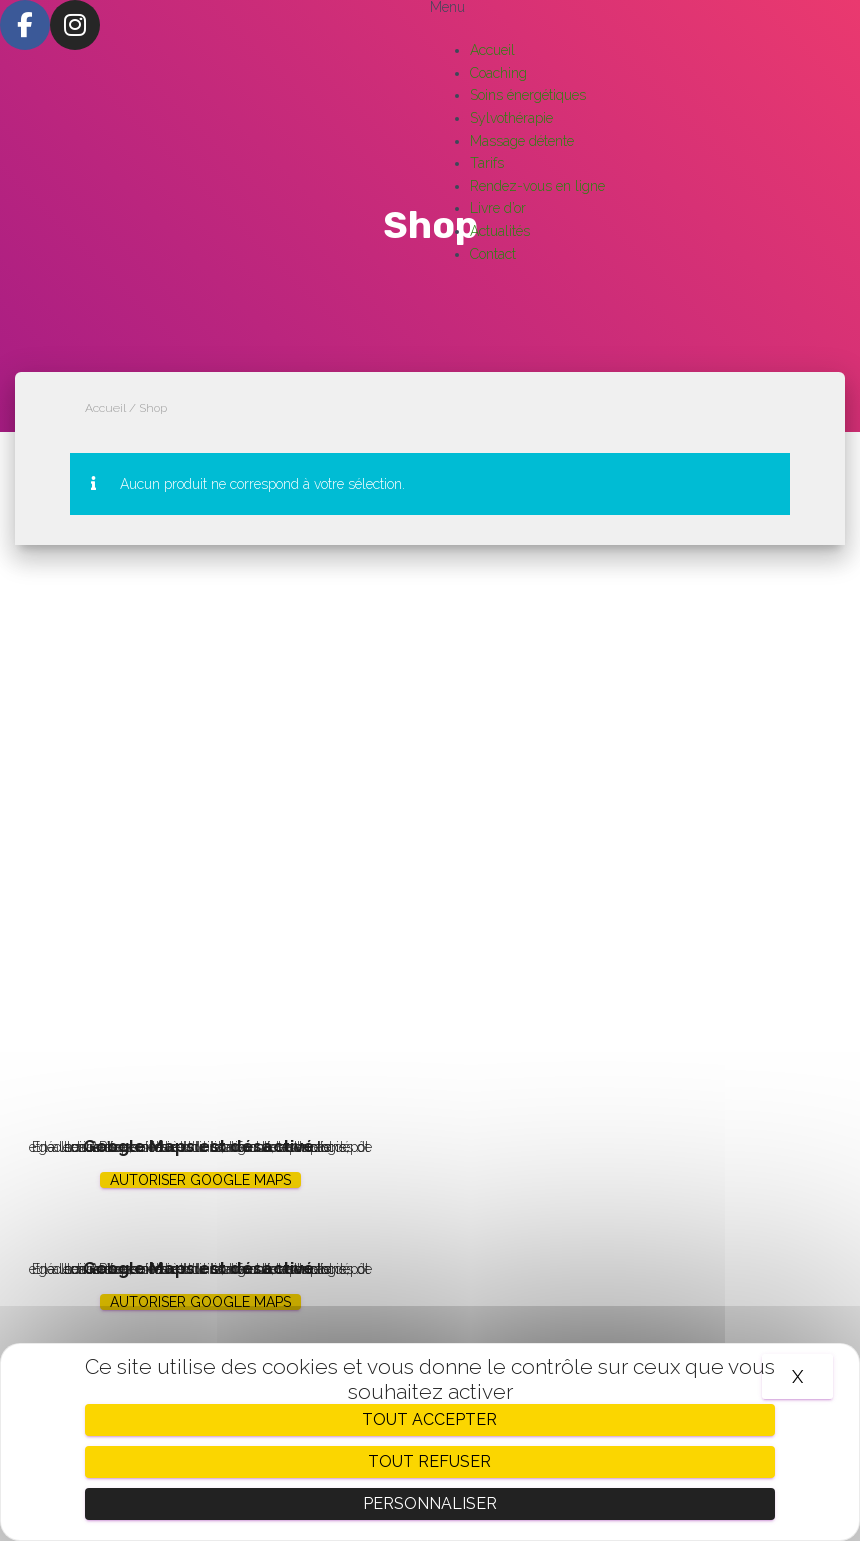 Image resolution: width=860 pixels, height=1541 pixels. I want to click on Sylvothérapie, so click(511, 118).